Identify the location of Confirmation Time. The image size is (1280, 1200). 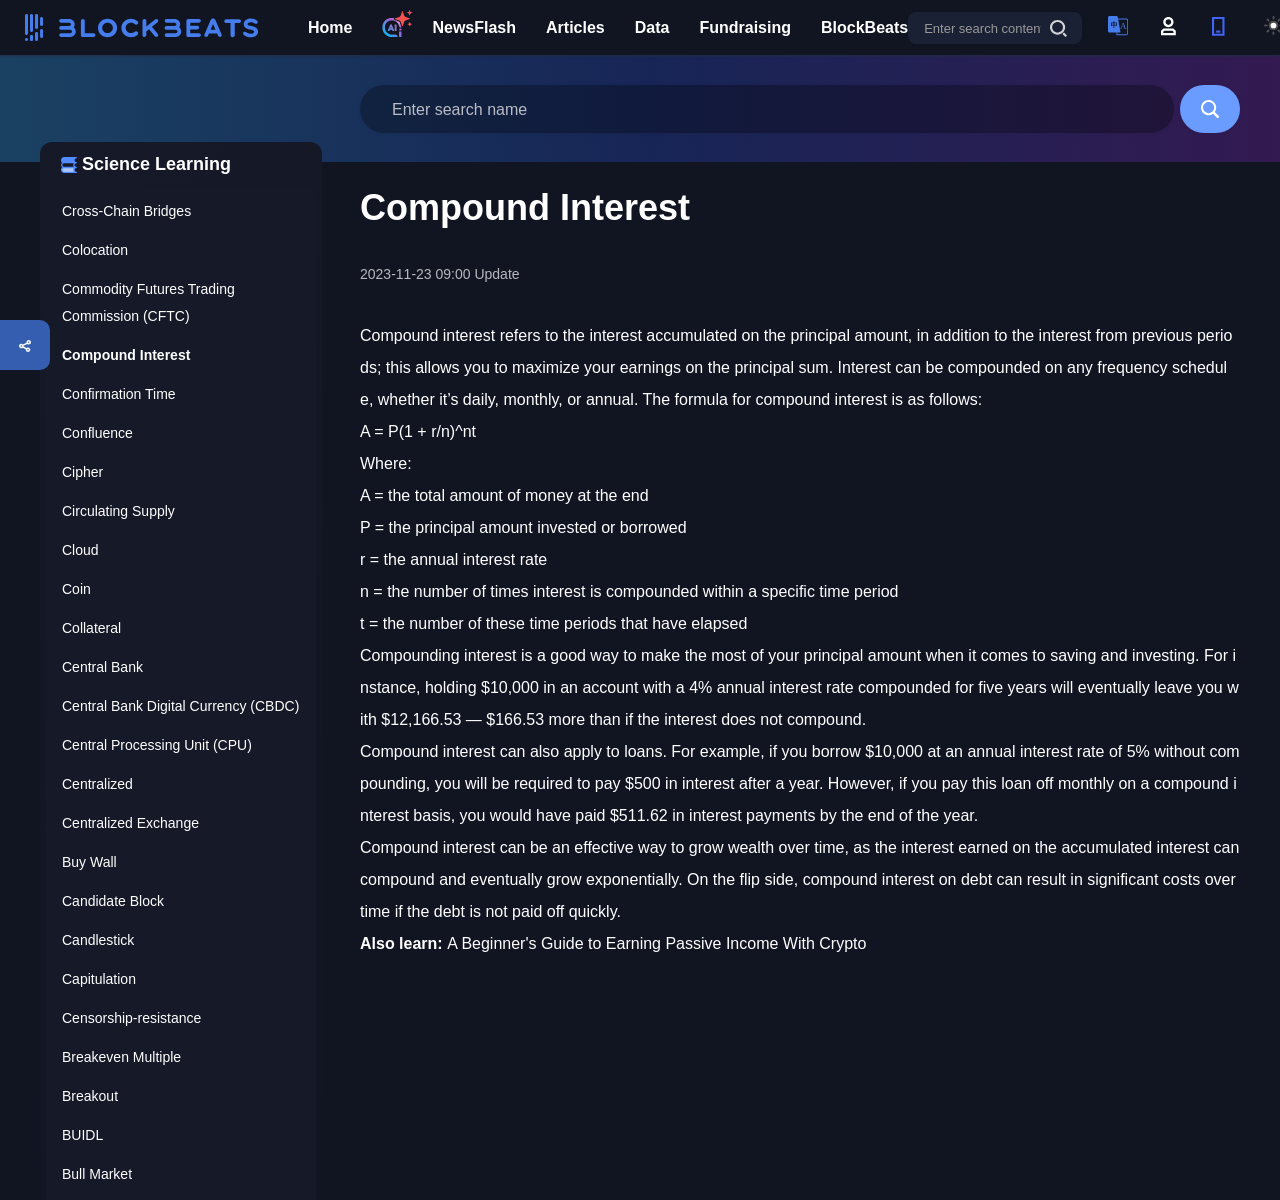
(119, 394).